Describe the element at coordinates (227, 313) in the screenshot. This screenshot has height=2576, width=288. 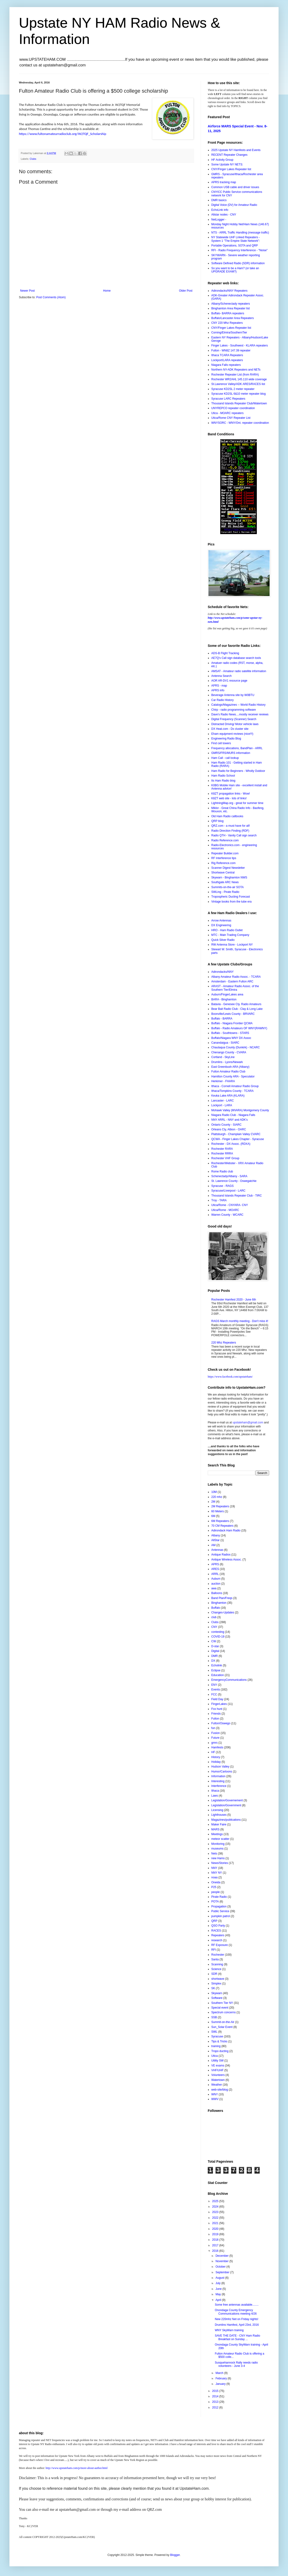
I see `Buffalo- BARRA repeaters` at that location.